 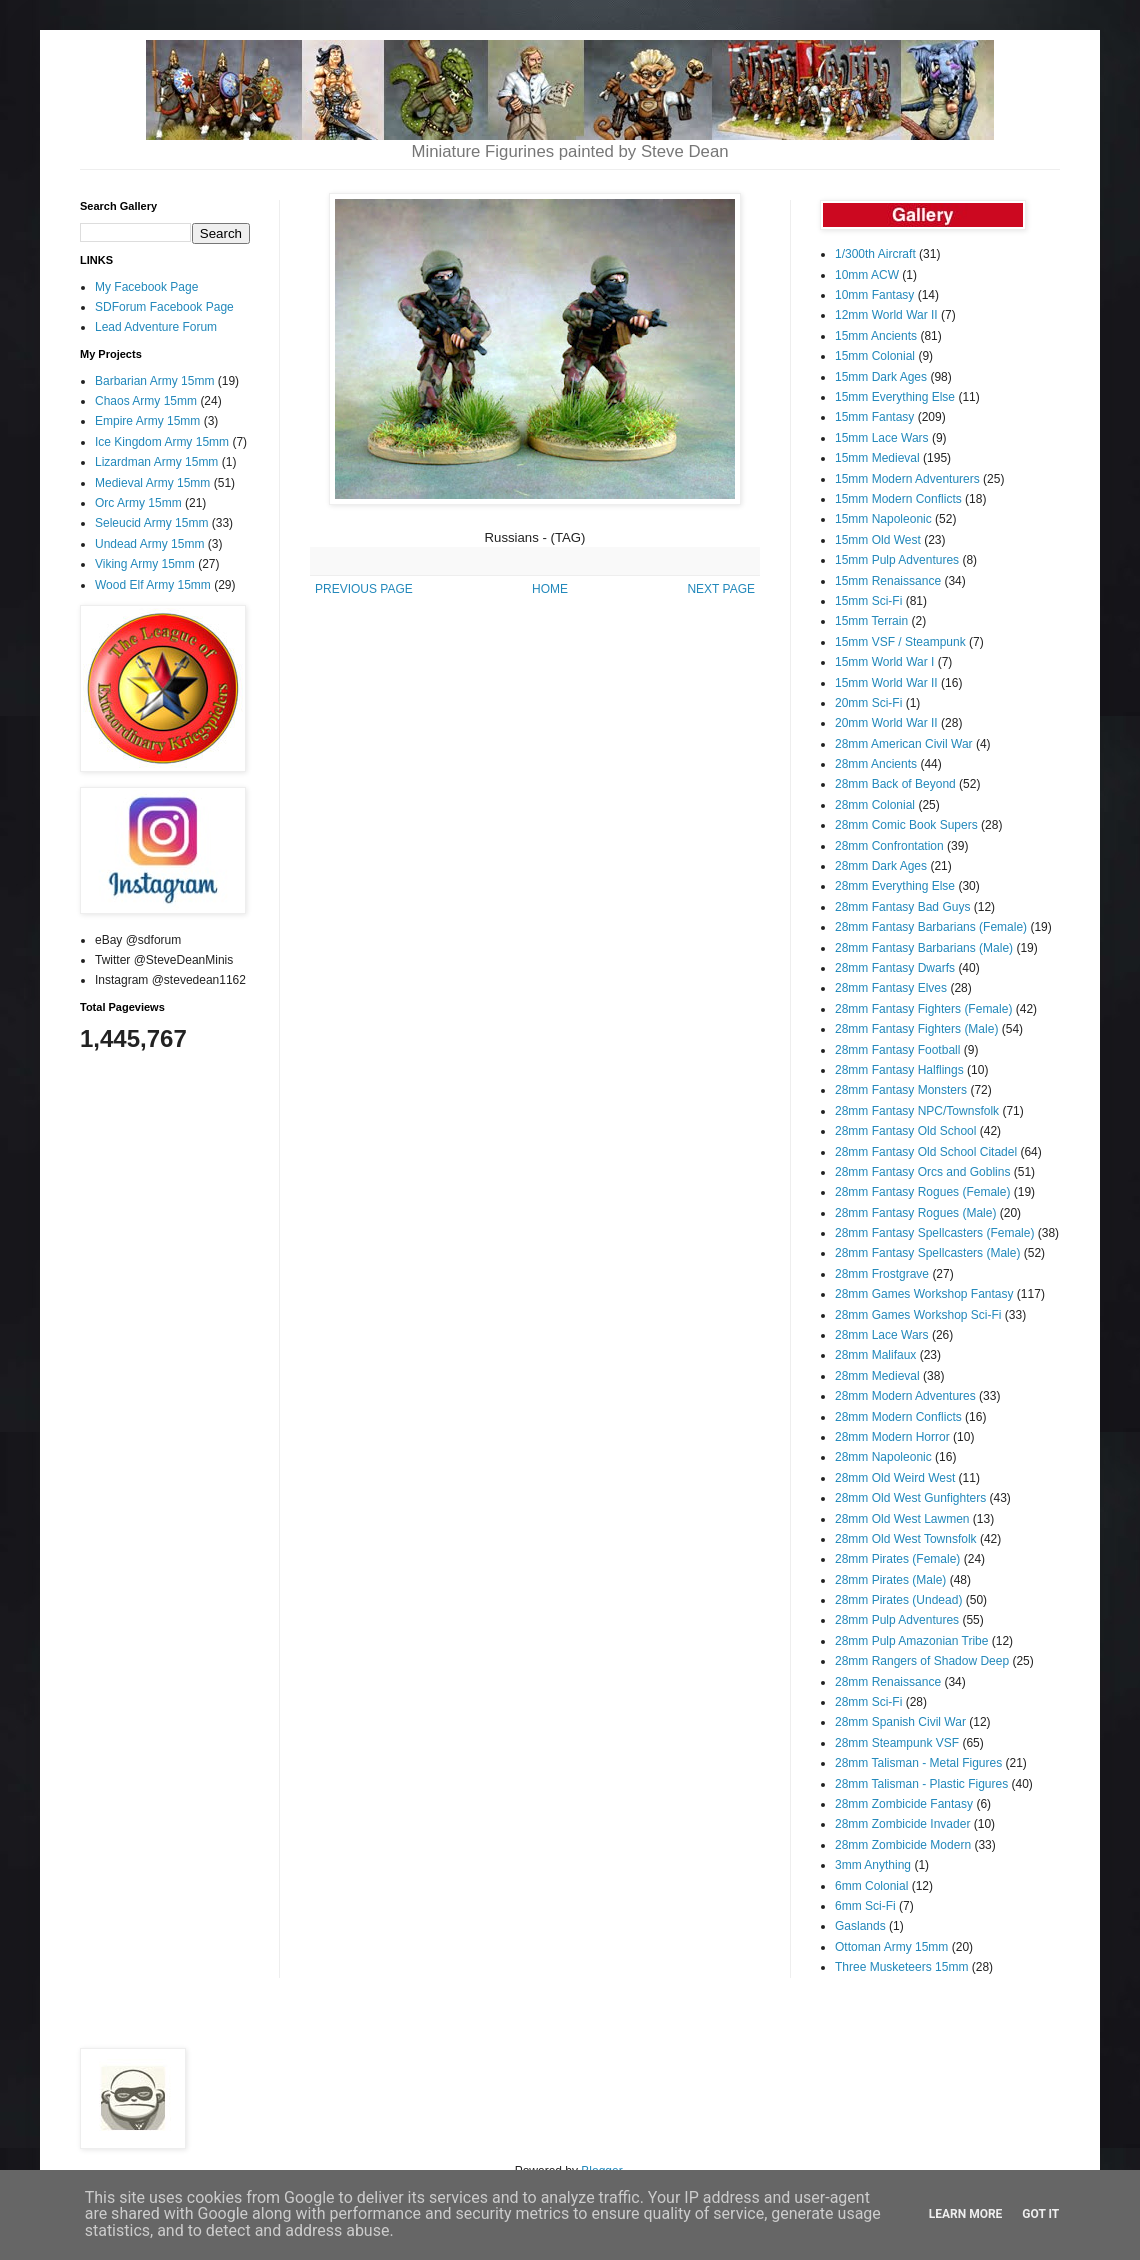 What do you see at coordinates (901, 1967) in the screenshot?
I see `Three Musketeers 15mm` at bounding box center [901, 1967].